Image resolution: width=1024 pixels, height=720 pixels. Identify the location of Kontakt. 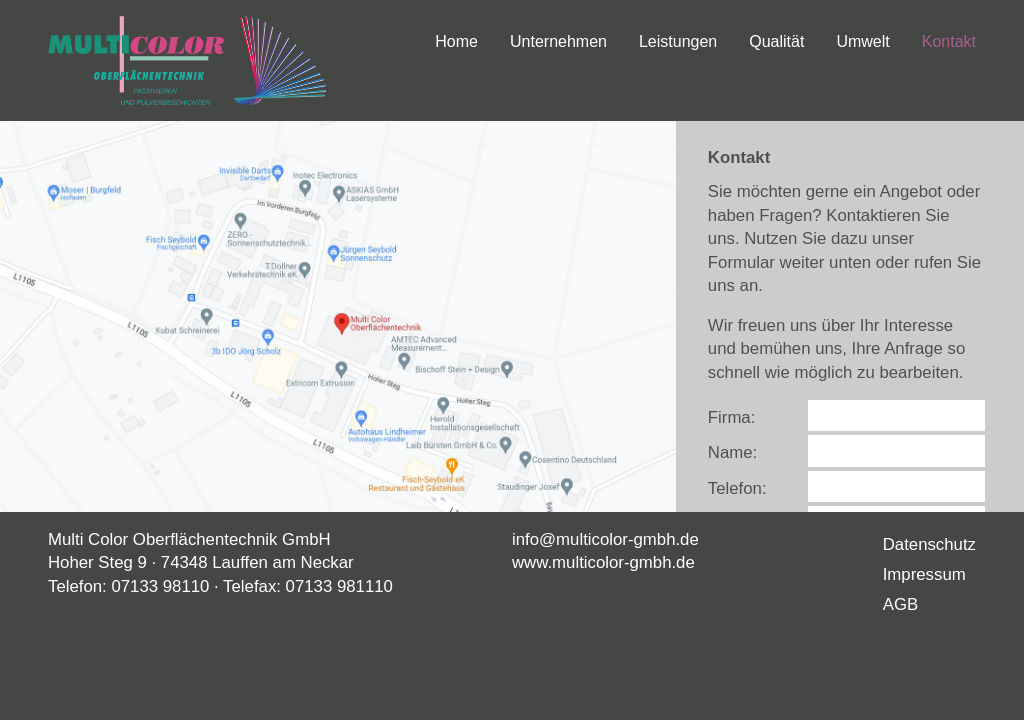
(949, 41).